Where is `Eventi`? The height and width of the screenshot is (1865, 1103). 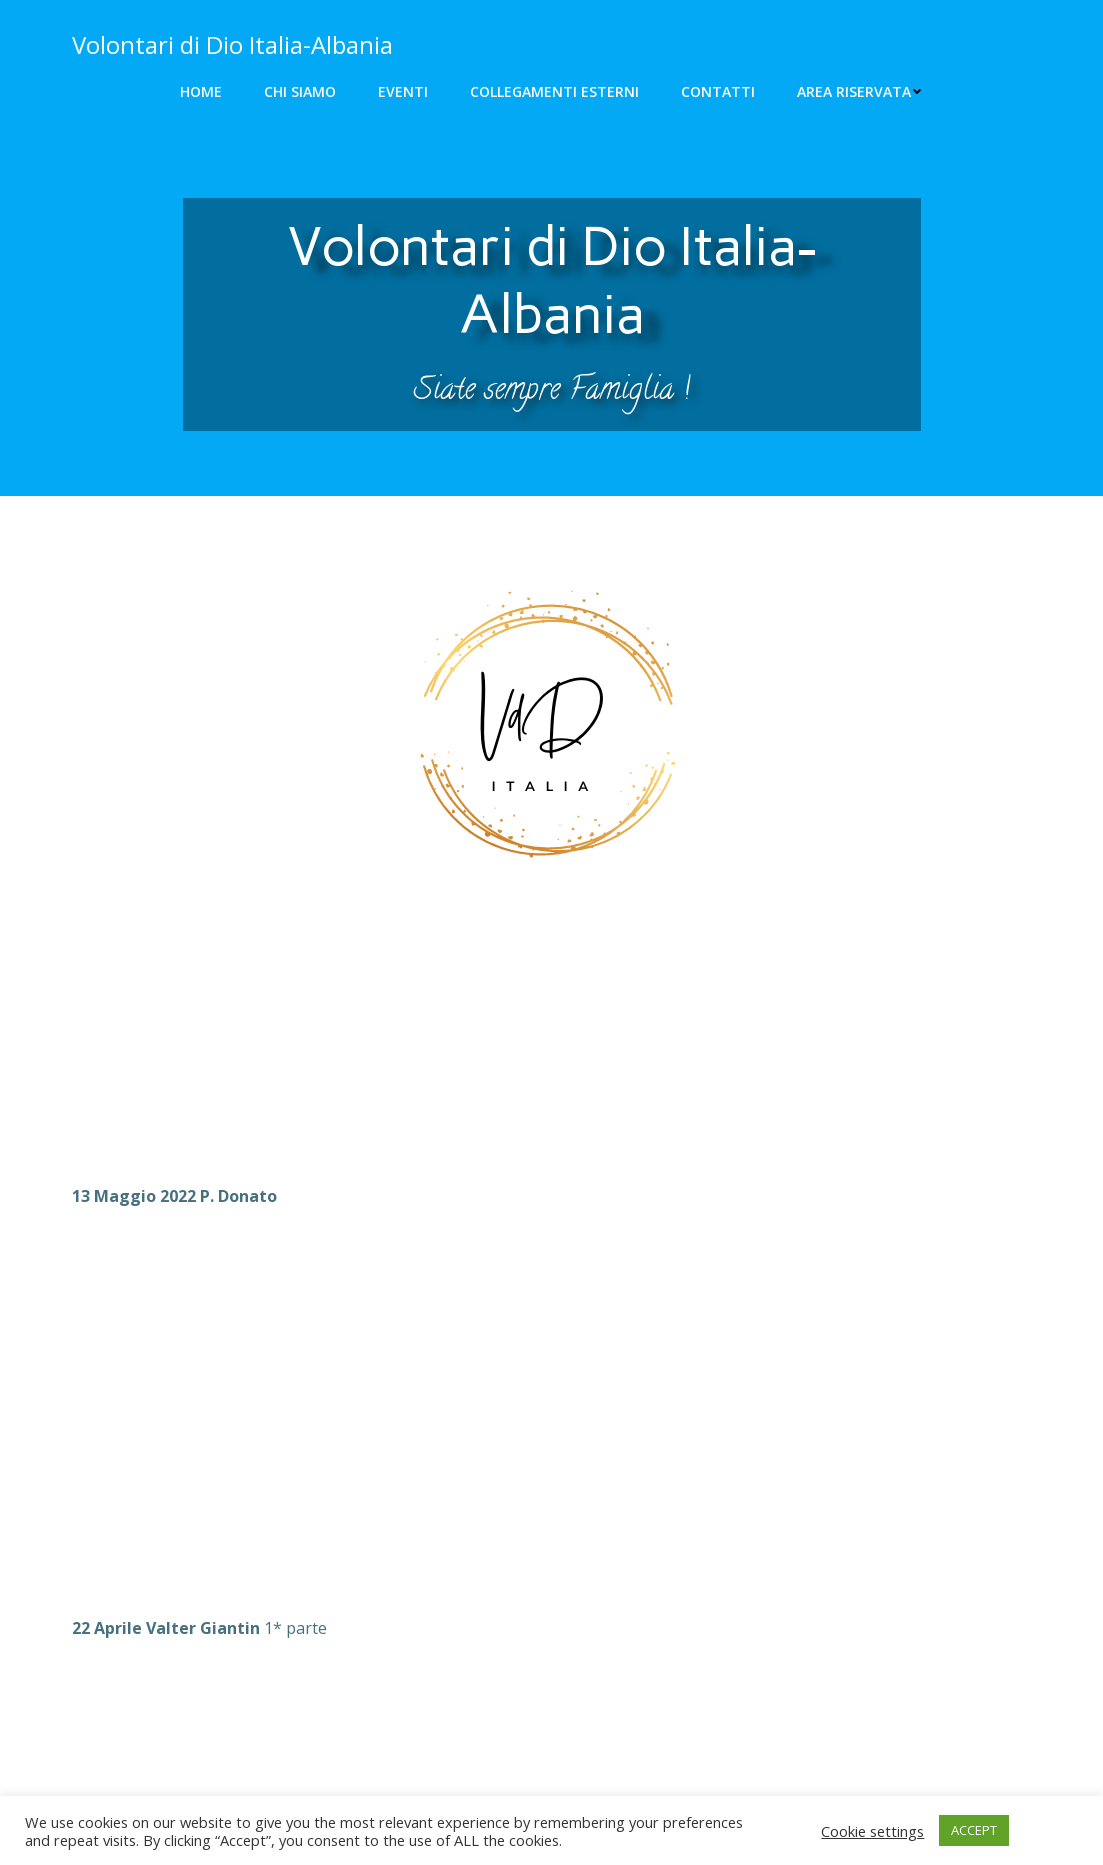
Eventi is located at coordinates (403, 91).